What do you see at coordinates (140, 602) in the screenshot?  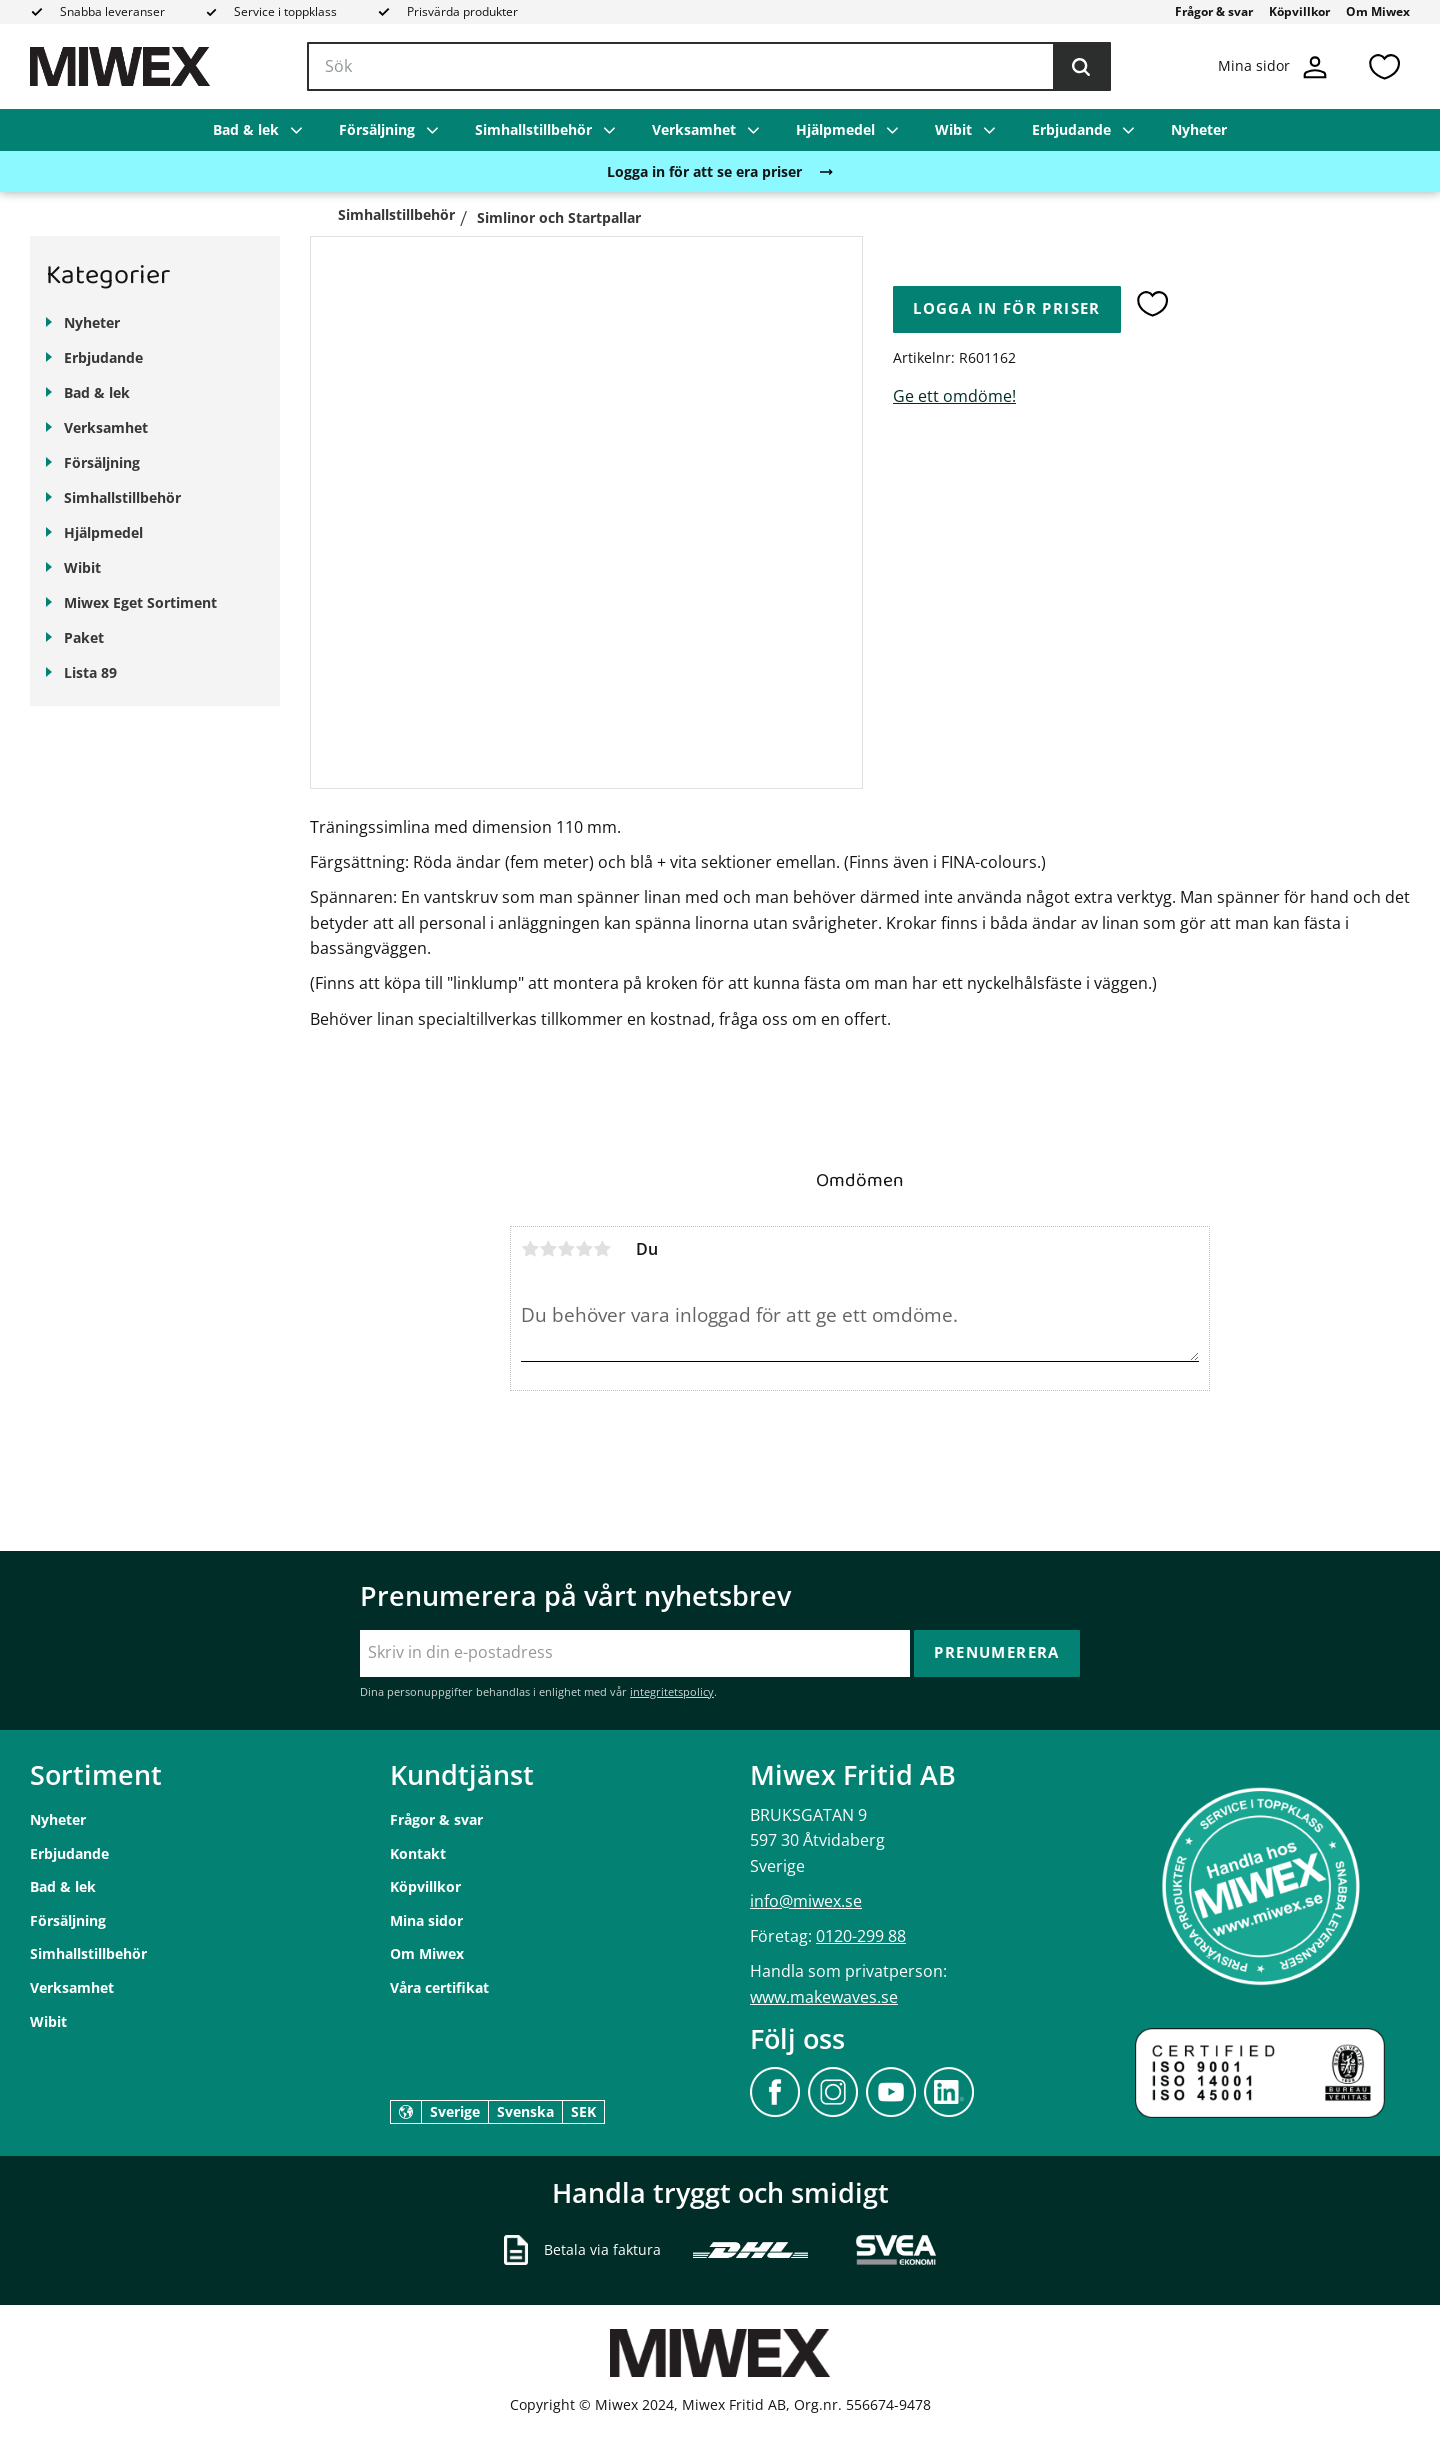 I see `Miwex Eget Sortiment [menuitem]` at bounding box center [140, 602].